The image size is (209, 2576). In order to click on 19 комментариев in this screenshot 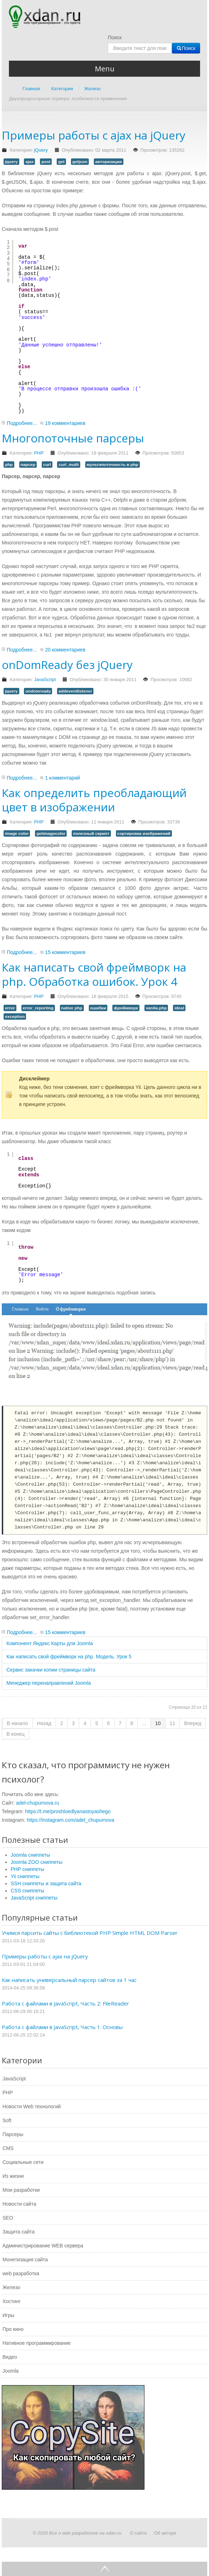, I will do `click(65, 423)`.